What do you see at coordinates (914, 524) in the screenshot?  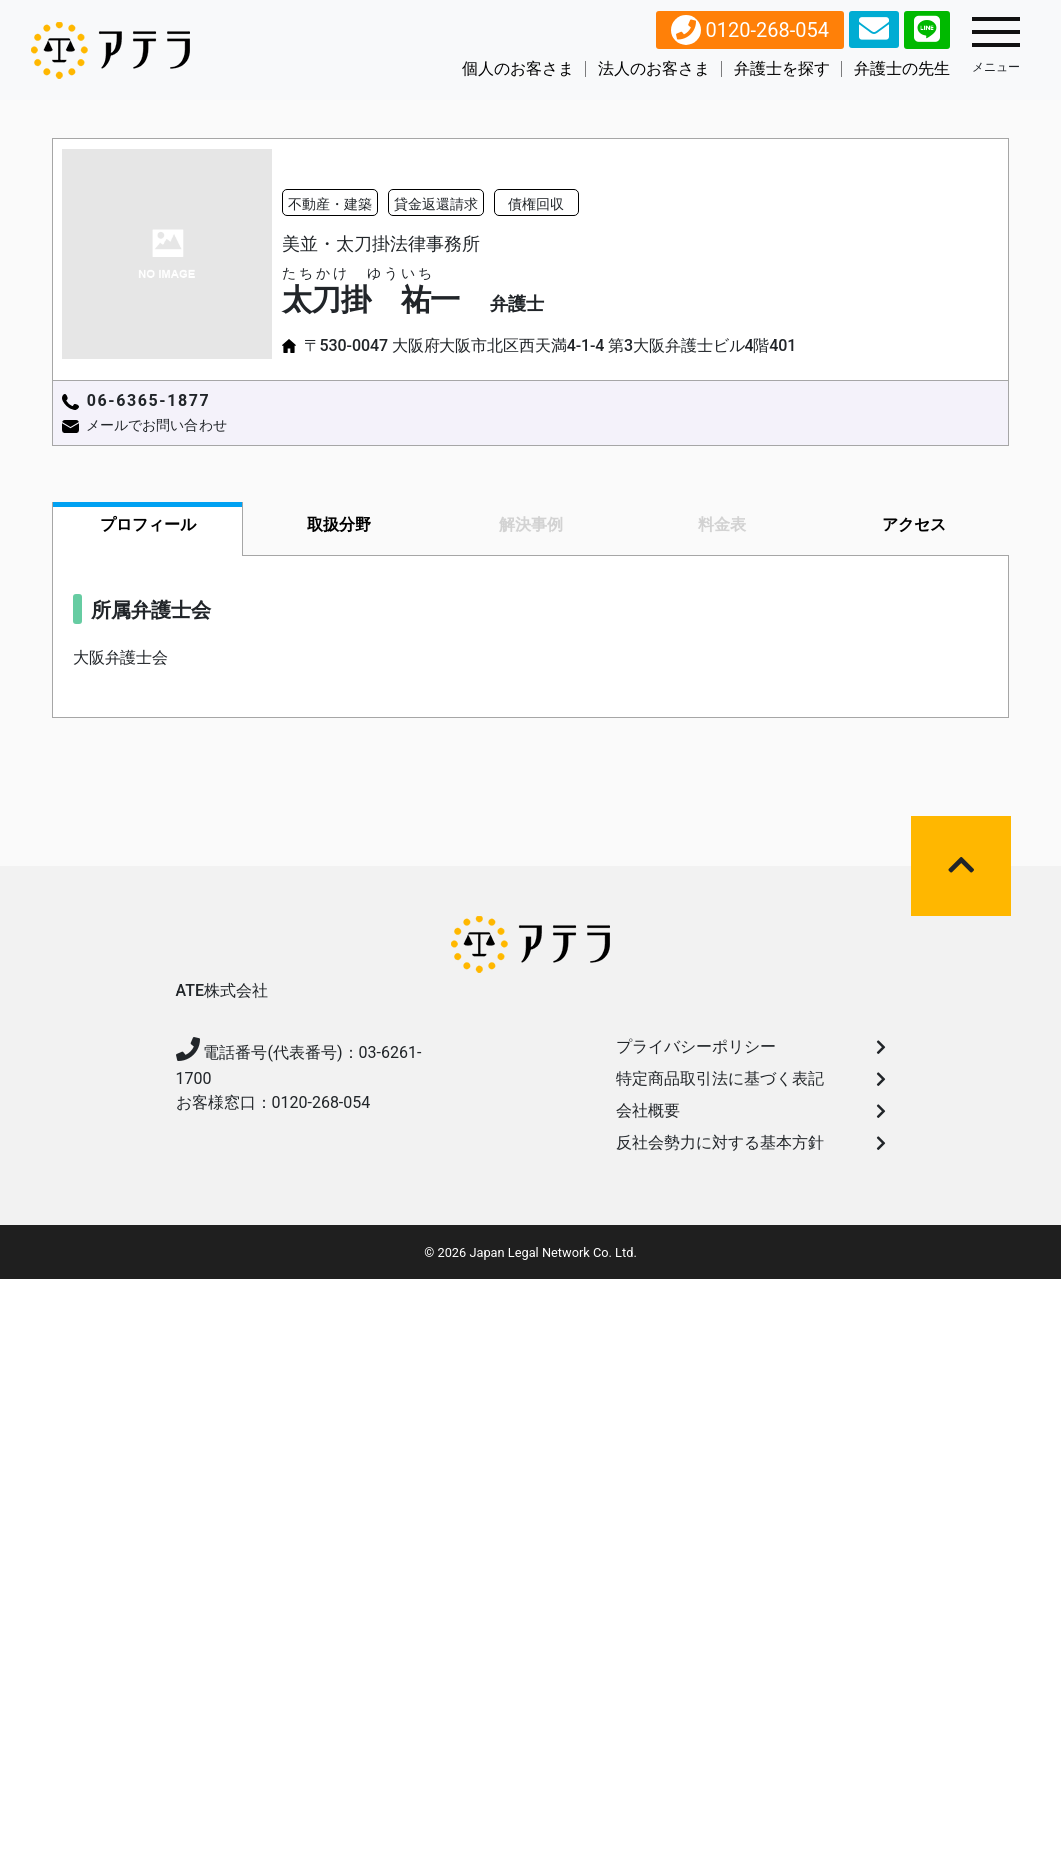 I see `アクセス` at bounding box center [914, 524].